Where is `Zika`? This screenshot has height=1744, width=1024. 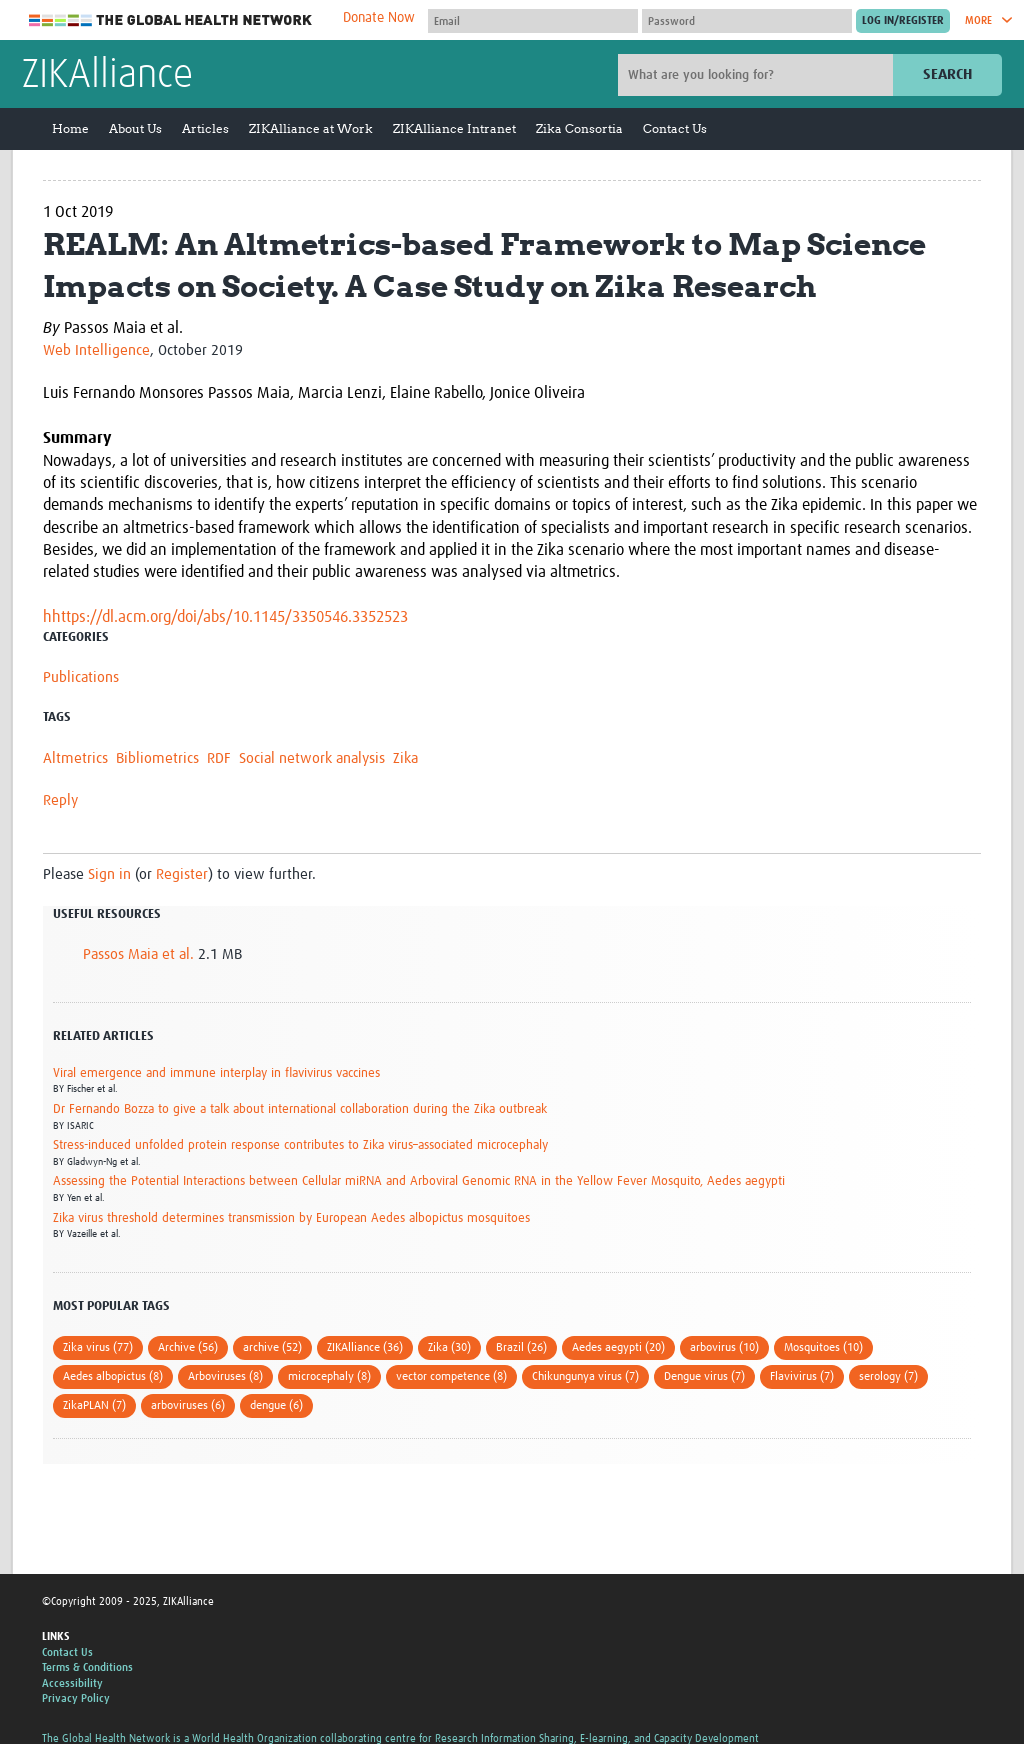 Zika is located at coordinates (405, 758).